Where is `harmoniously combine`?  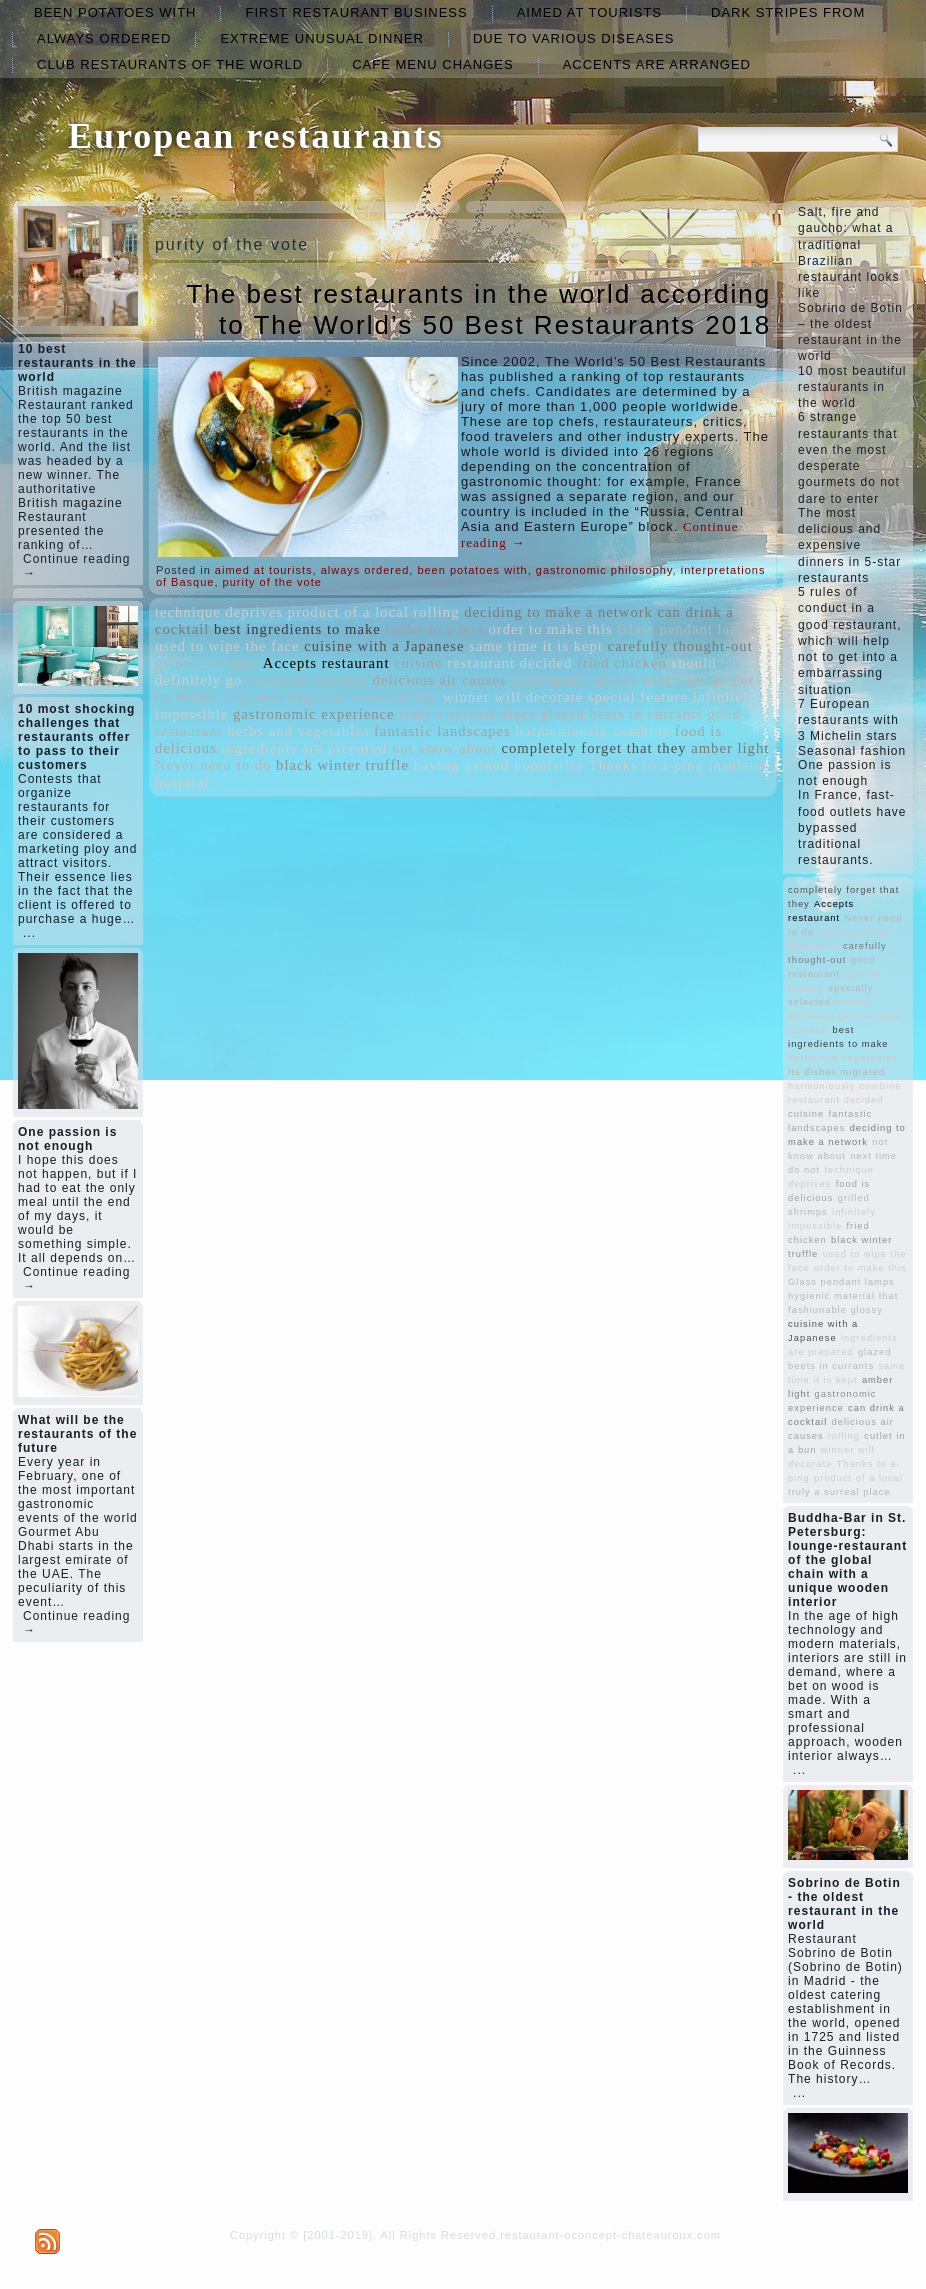
harmoniously combine is located at coordinates (592, 731).